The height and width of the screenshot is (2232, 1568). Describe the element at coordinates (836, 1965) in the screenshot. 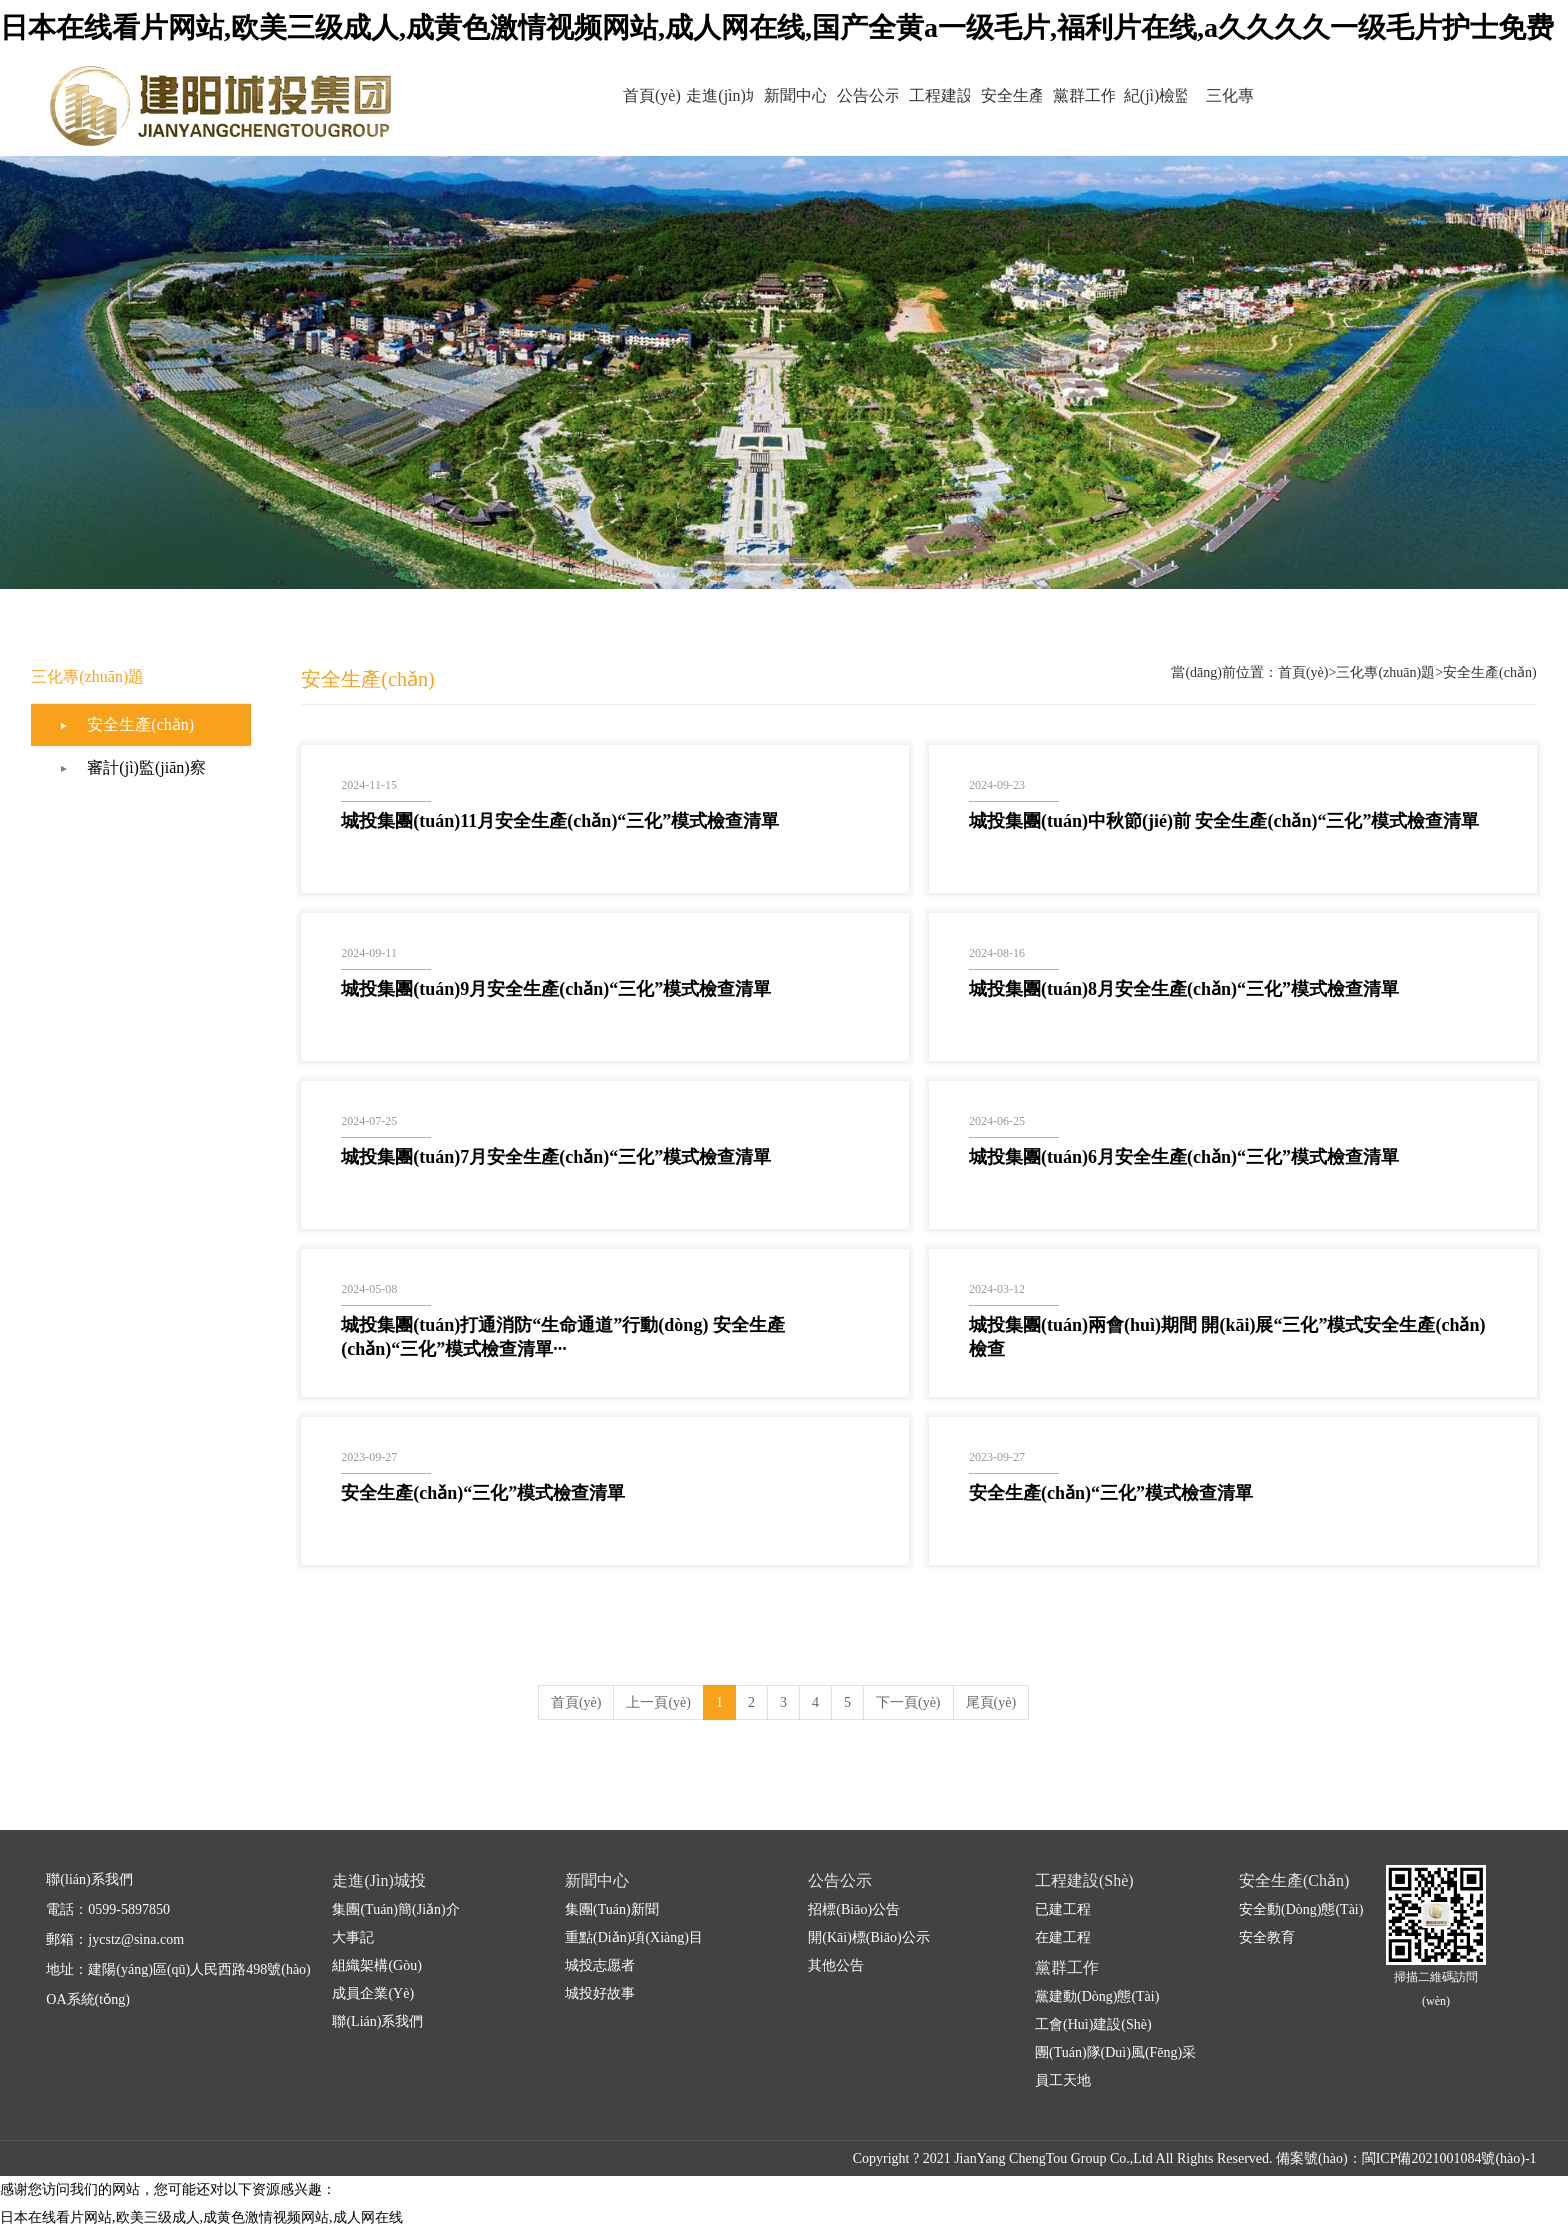

I see `其他公告` at that location.